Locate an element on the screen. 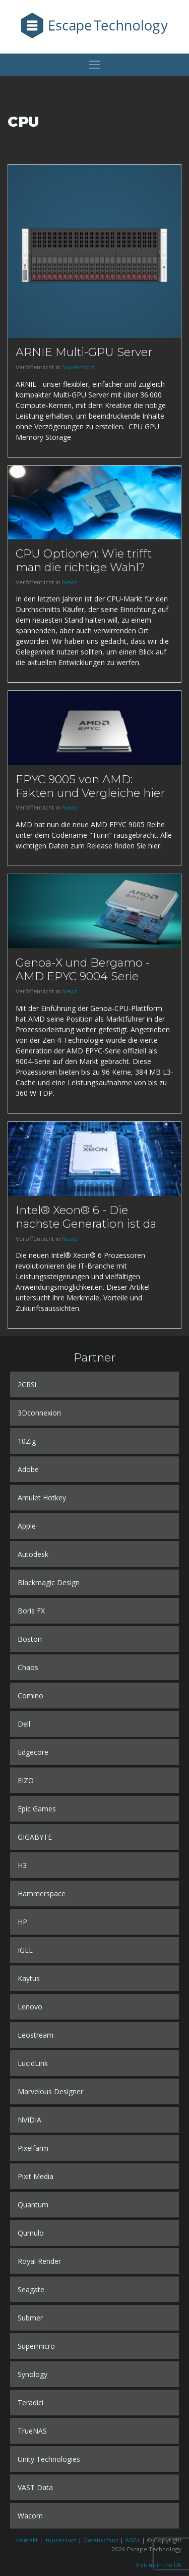 This screenshot has width=189, height=2576. Pixelfarm is located at coordinates (33, 2148).